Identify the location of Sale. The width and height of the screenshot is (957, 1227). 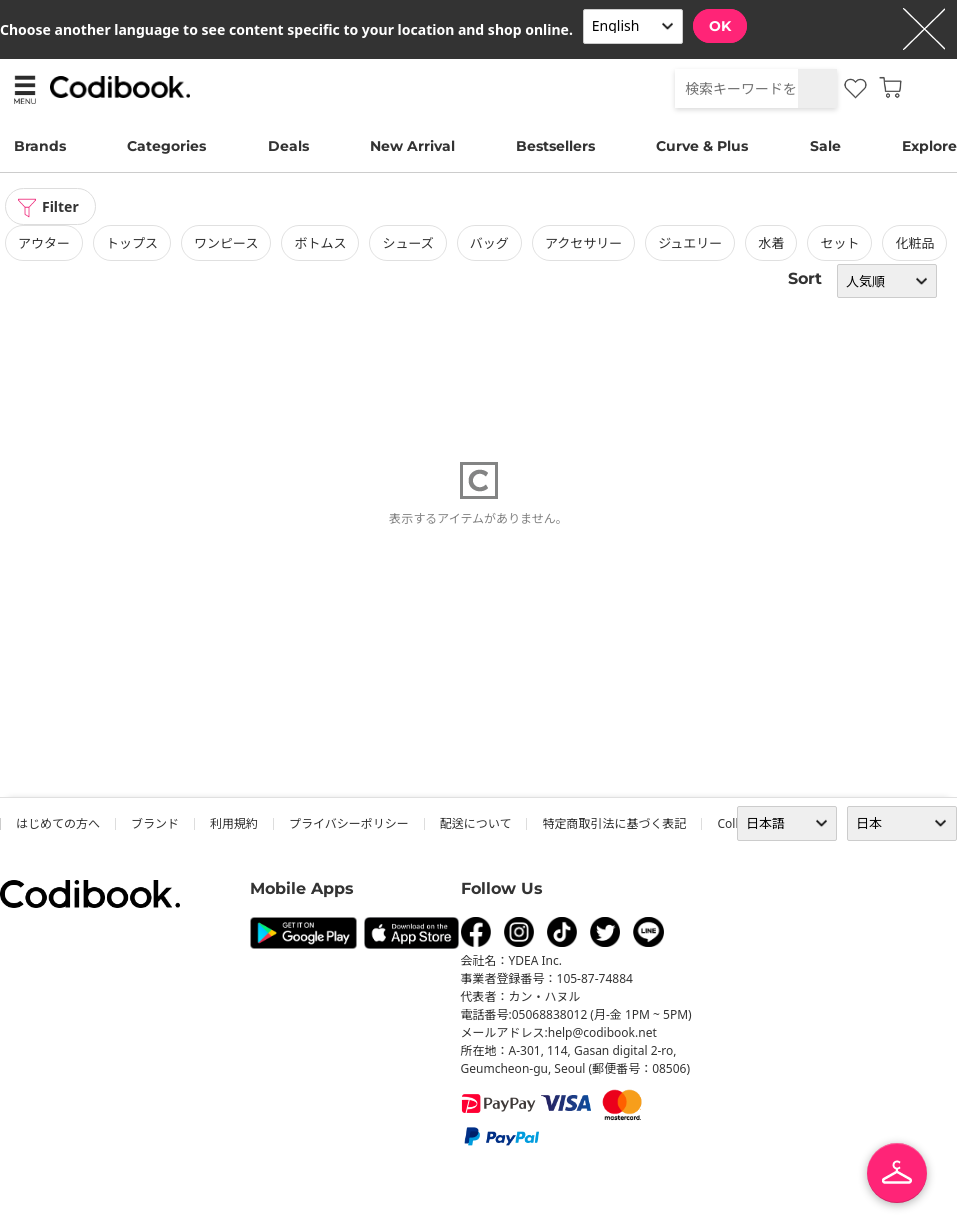
(825, 146).